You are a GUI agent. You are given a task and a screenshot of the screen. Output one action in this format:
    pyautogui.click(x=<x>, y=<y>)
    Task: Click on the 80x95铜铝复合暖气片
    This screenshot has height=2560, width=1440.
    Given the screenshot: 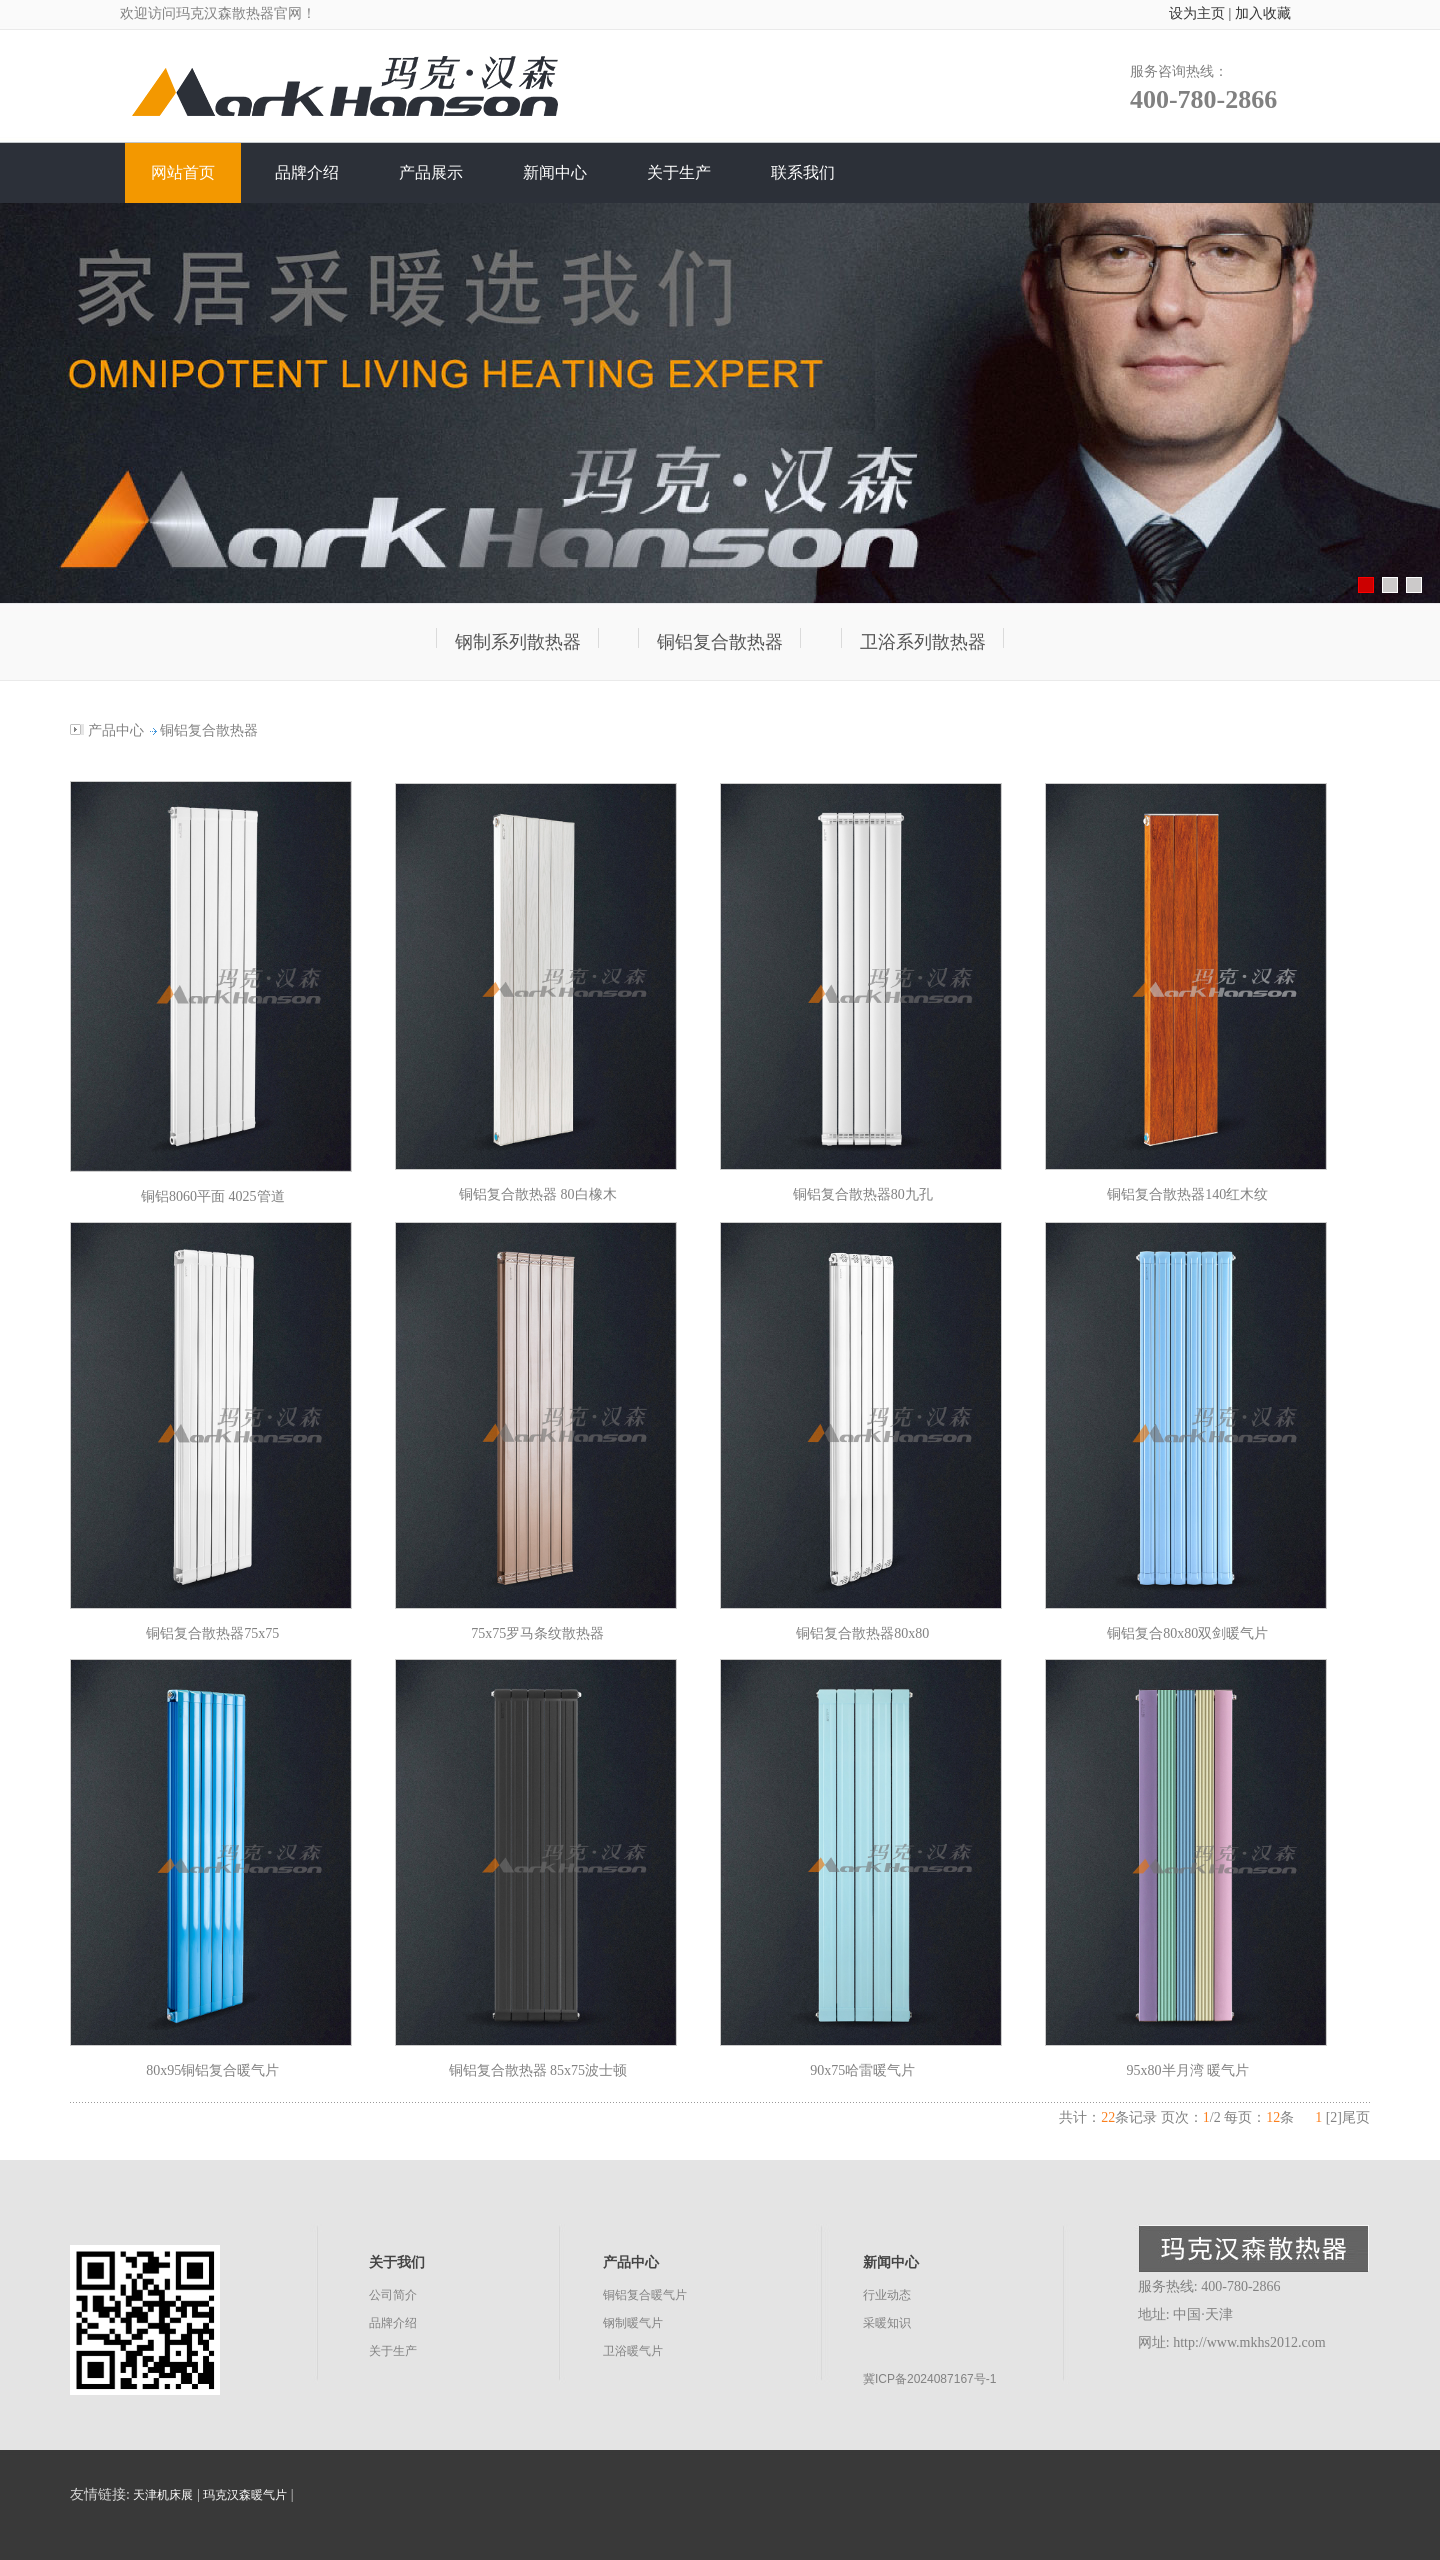 What is the action you would take?
    pyautogui.click(x=212, y=2070)
    